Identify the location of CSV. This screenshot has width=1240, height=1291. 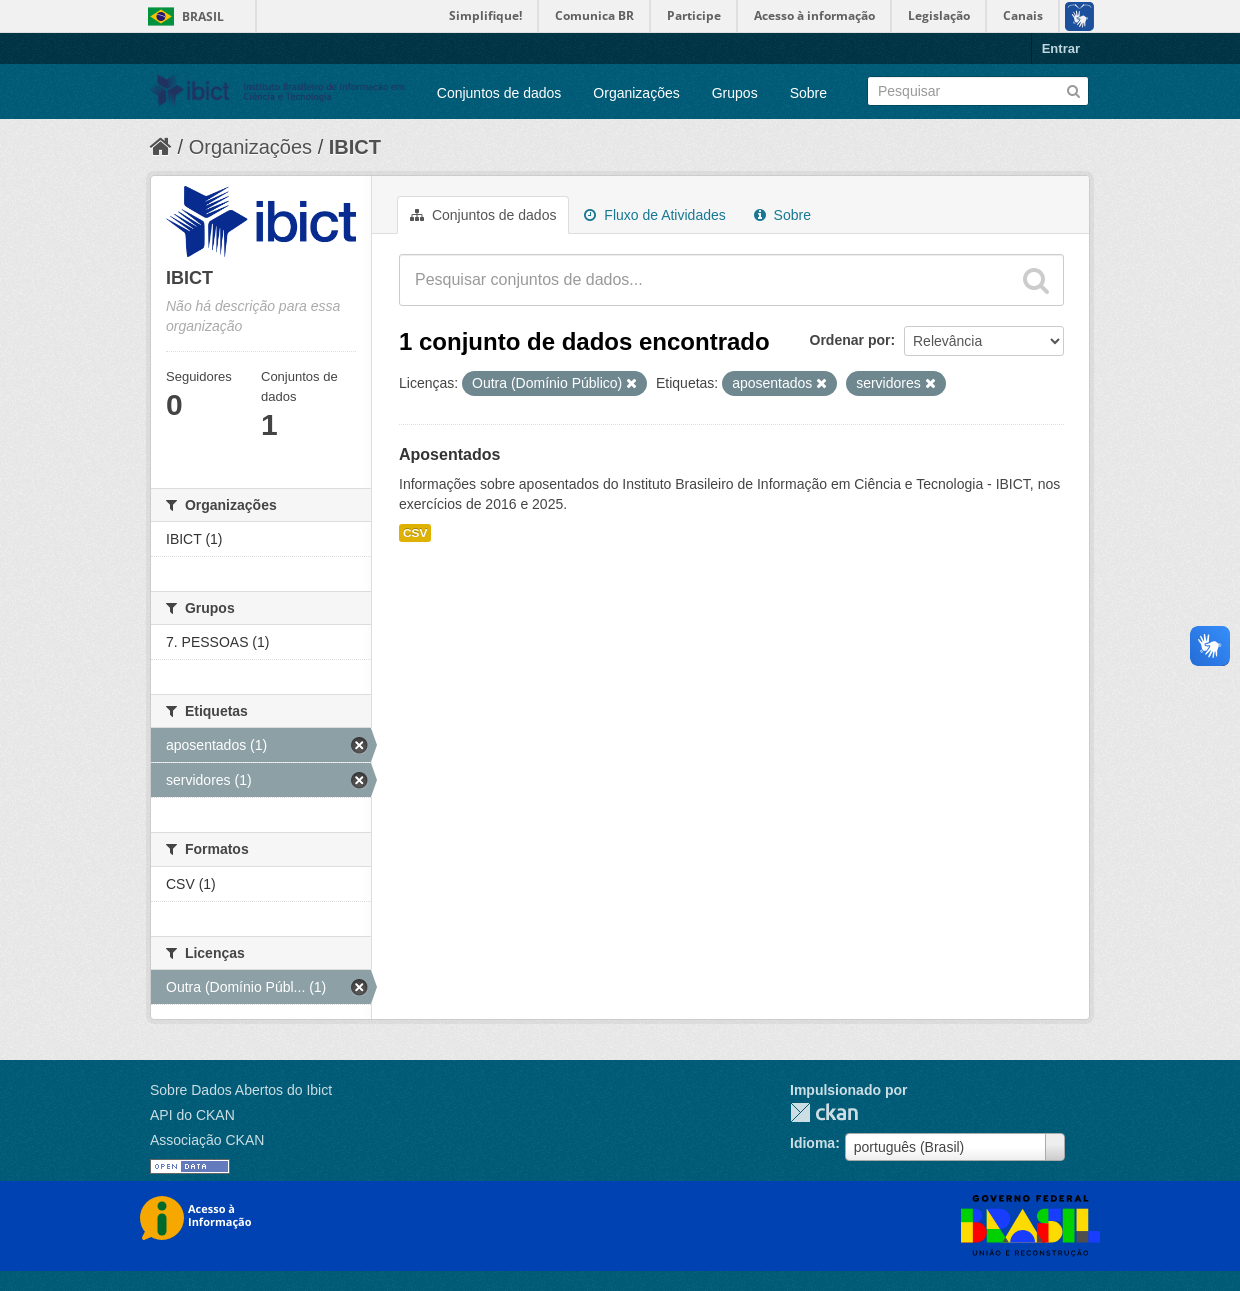
(415, 533).